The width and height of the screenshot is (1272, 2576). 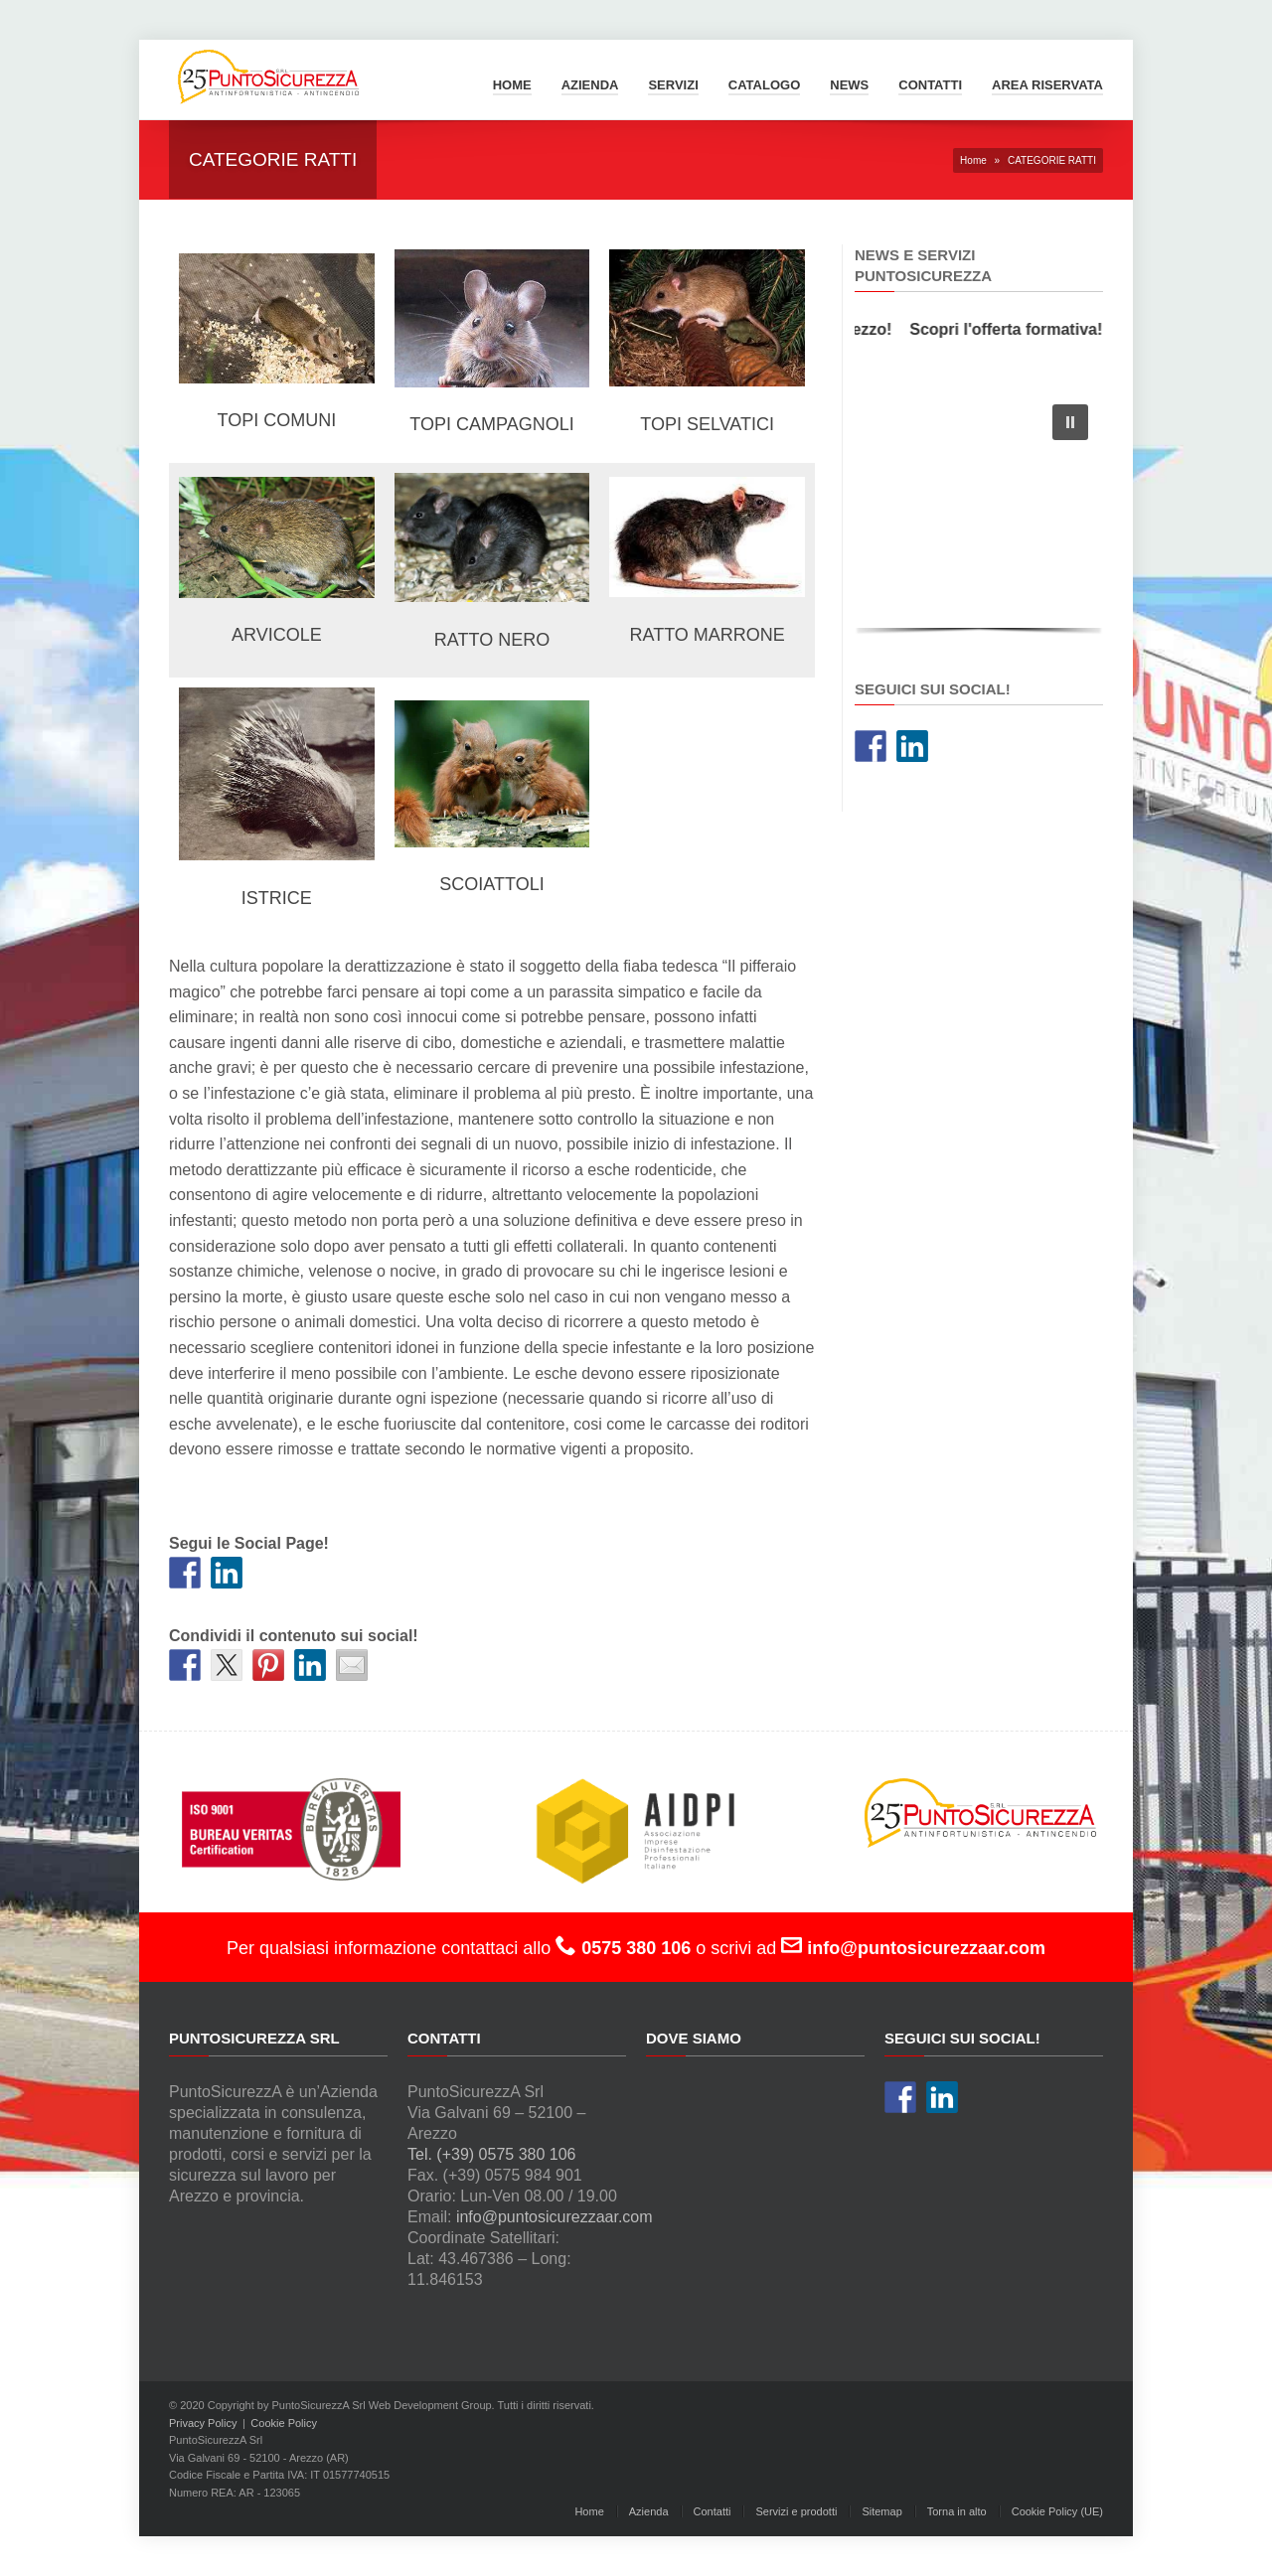 I want to click on Azienda, so click(x=590, y=84).